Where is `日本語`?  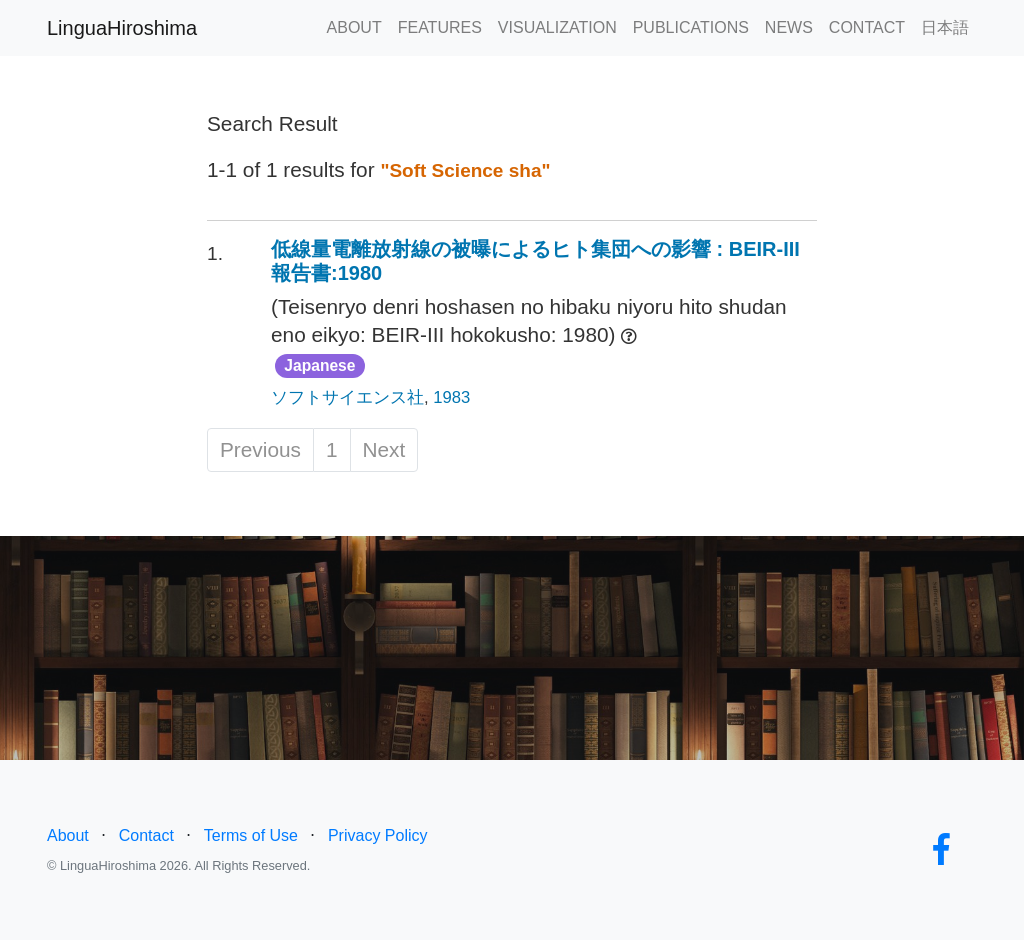 日本語 is located at coordinates (945, 27).